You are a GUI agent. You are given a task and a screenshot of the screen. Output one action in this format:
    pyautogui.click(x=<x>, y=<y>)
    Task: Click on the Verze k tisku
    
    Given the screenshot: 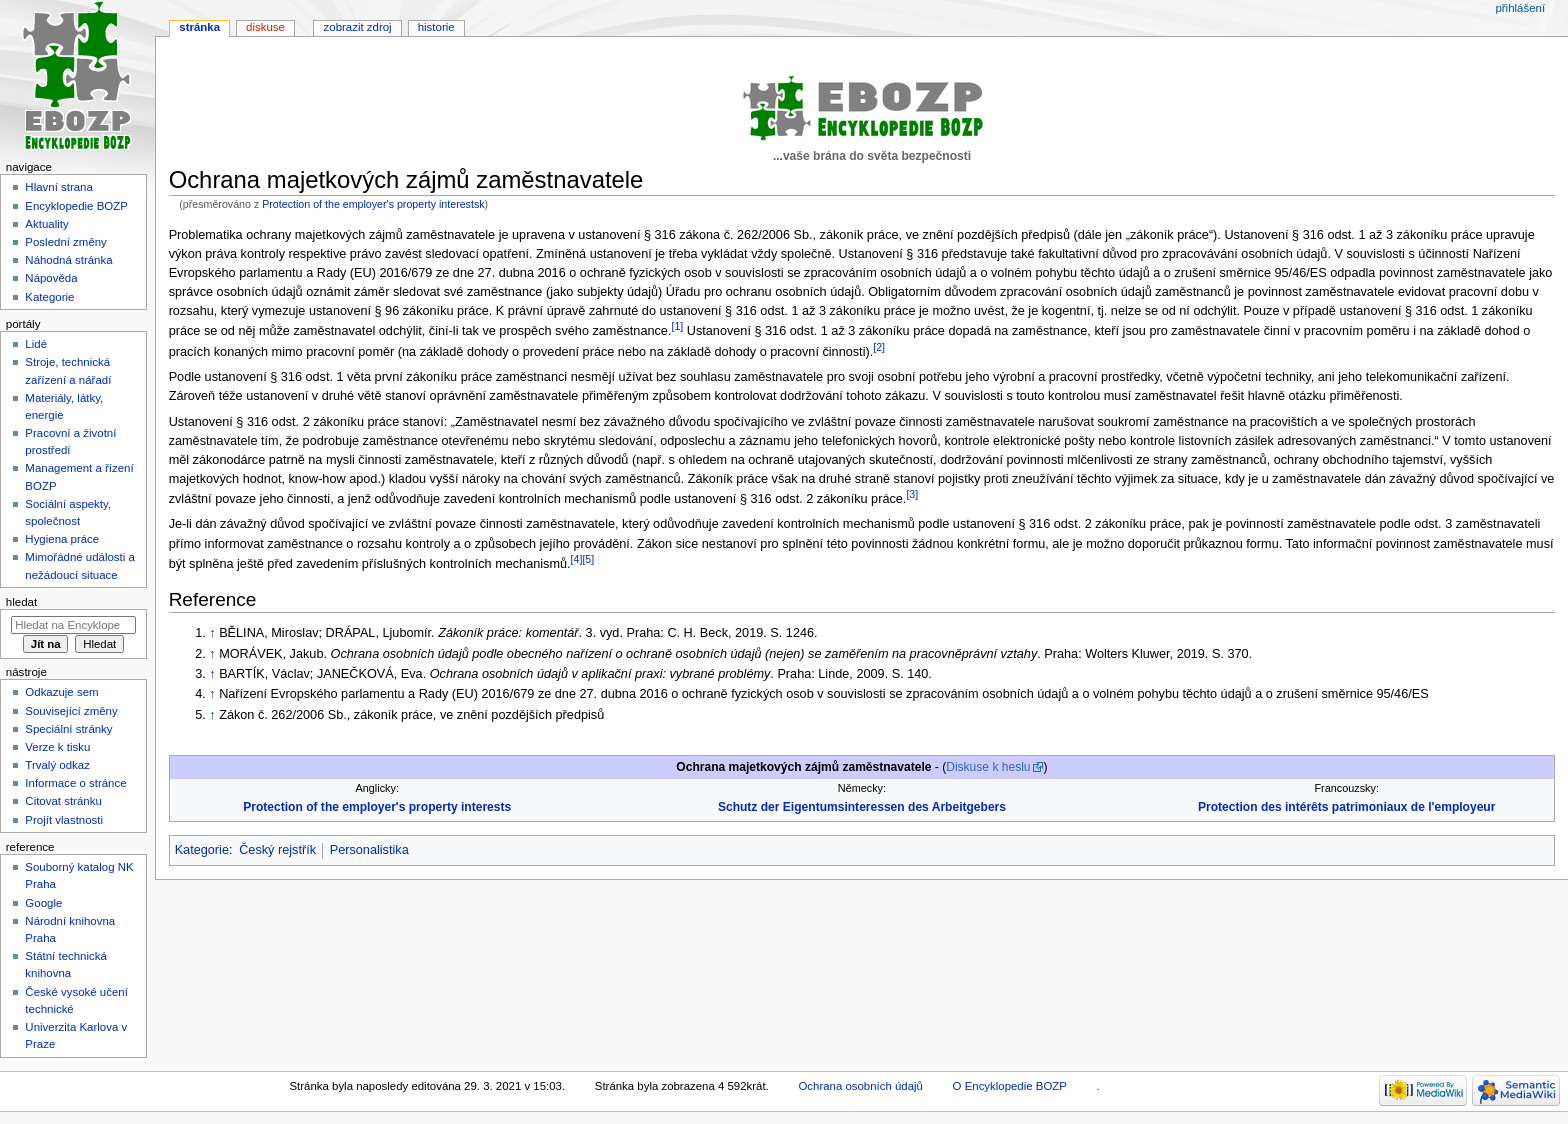 What is the action you would take?
    pyautogui.click(x=57, y=747)
    